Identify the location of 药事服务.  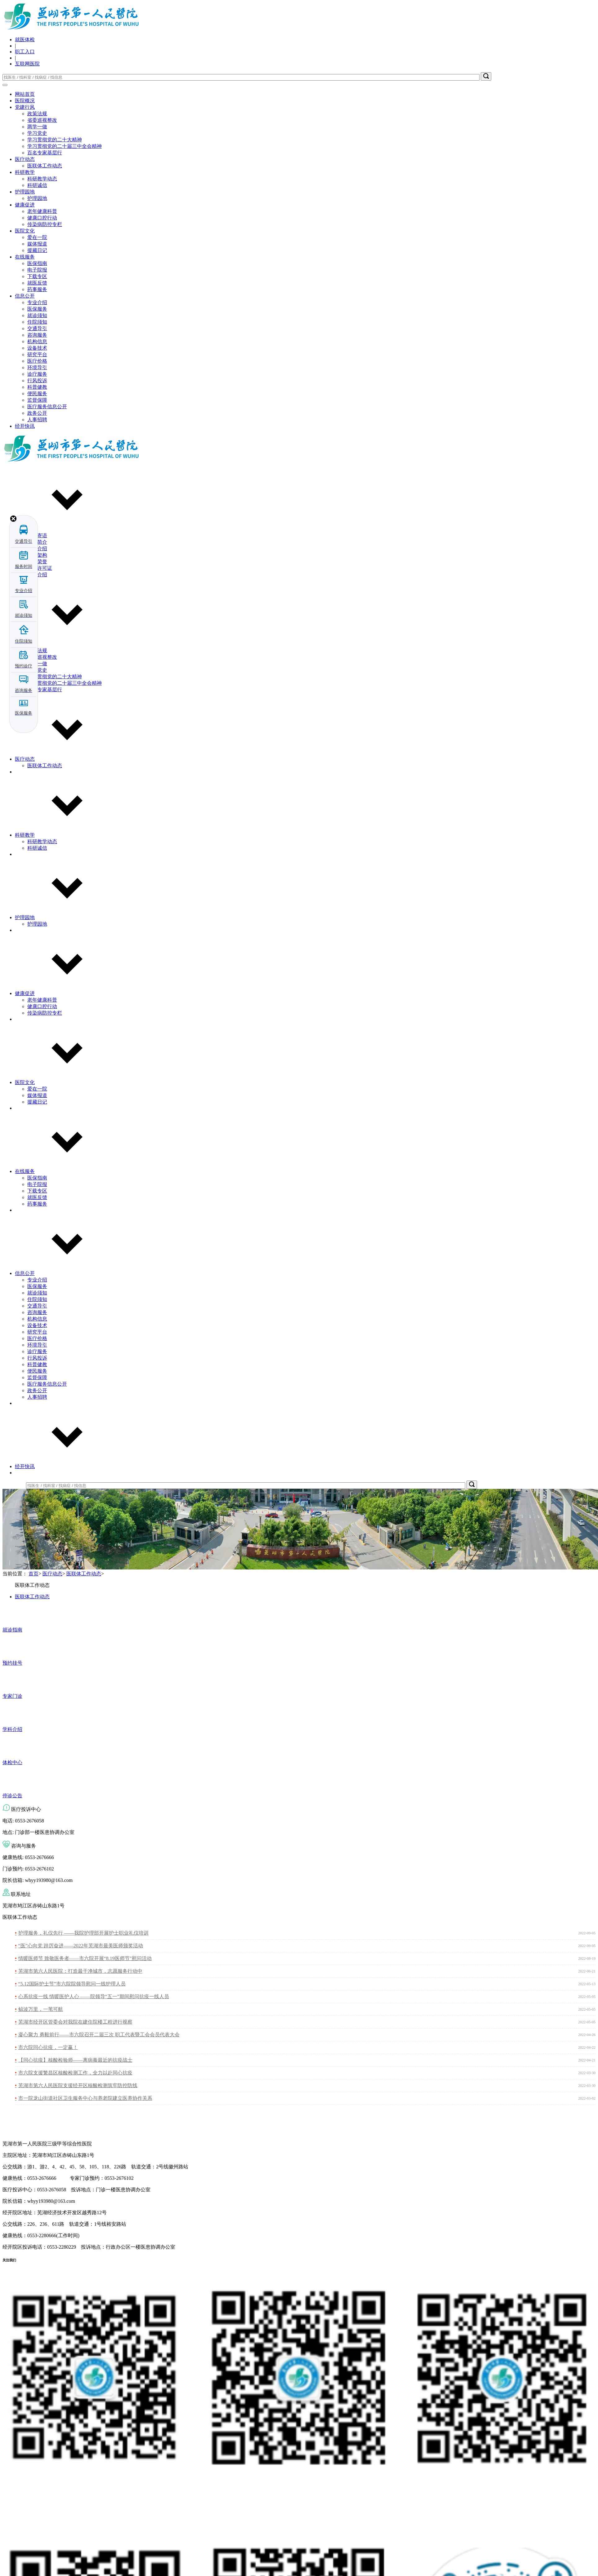
(37, 289).